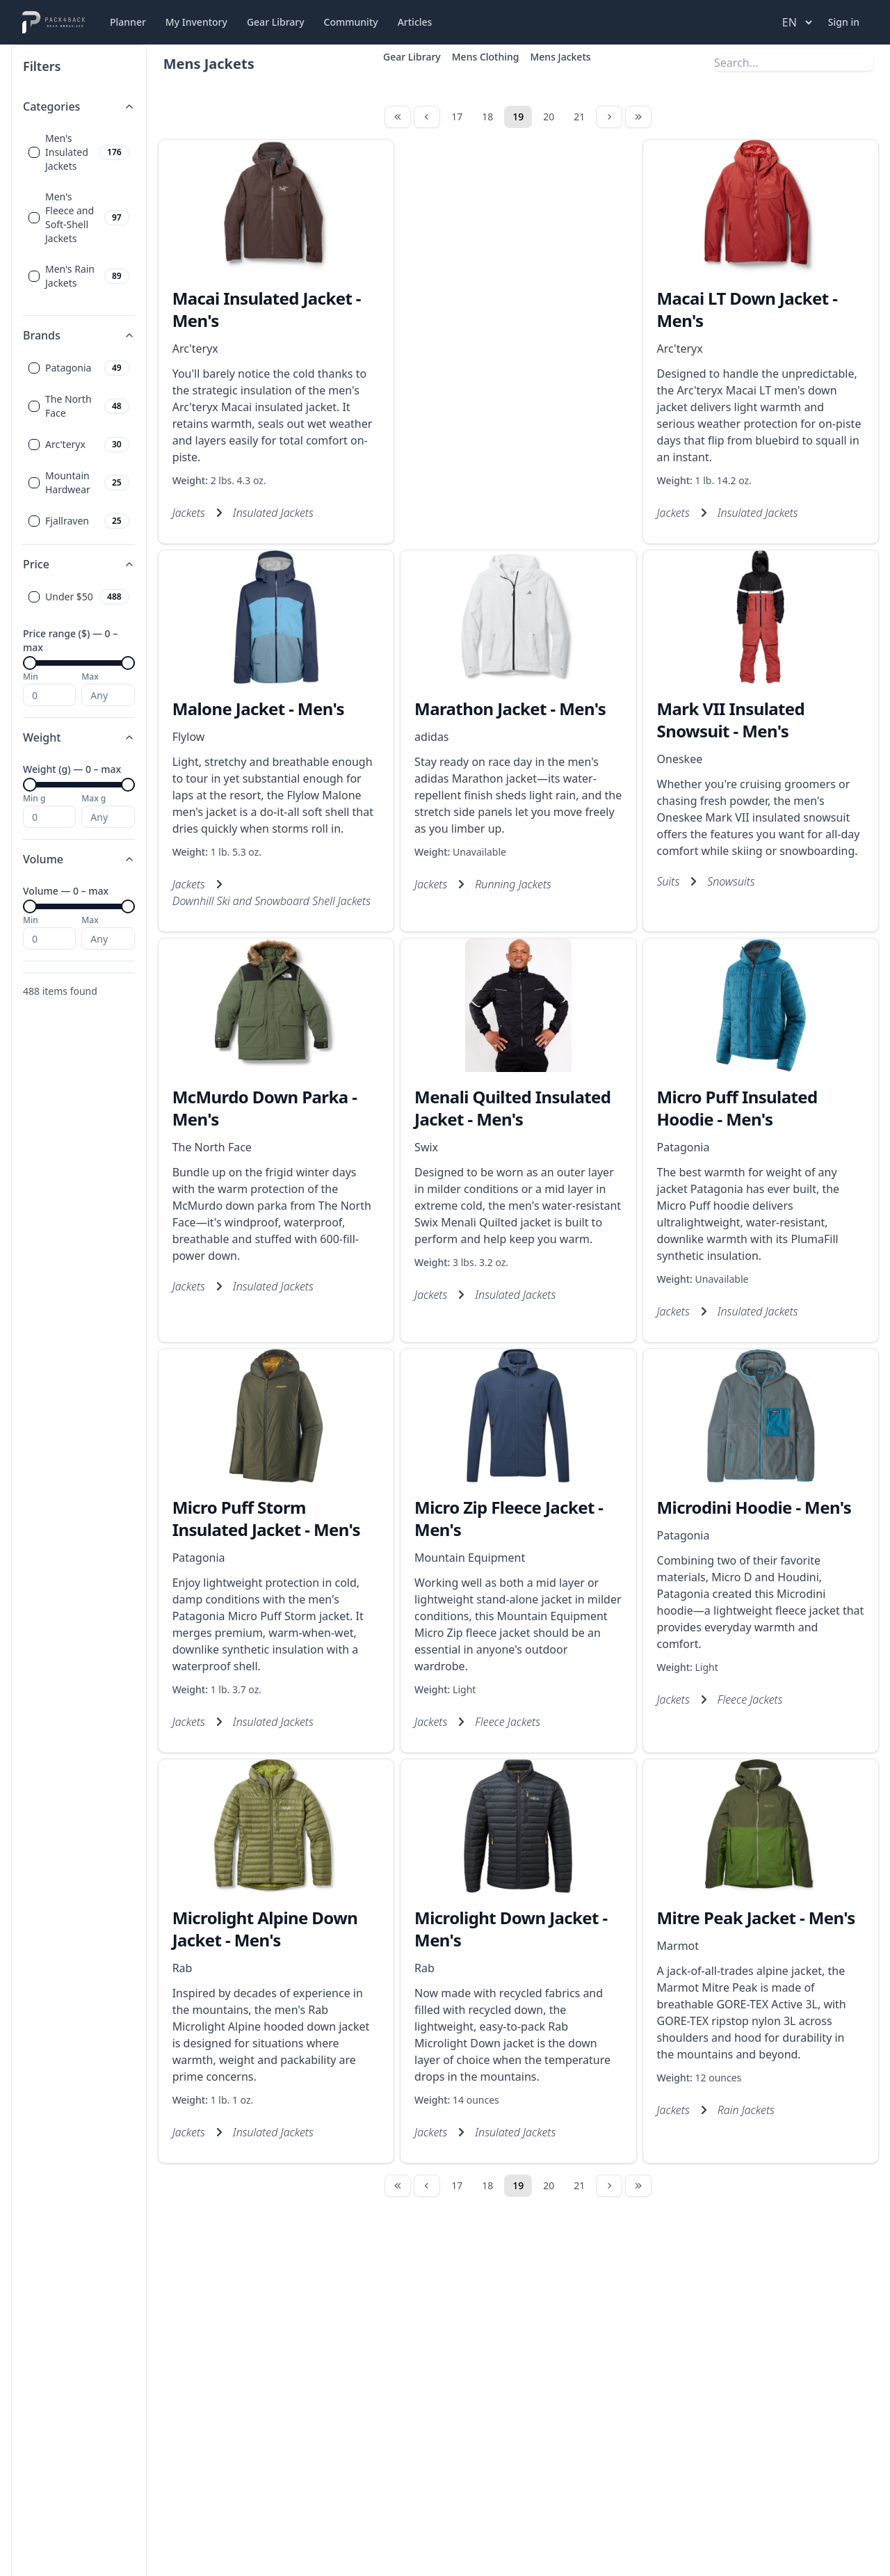 This screenshot has height=2576, width=890. What do you see at coordinates (93, 798) in the screenshot?
I see `Max g` at bounding box center [93, 798].